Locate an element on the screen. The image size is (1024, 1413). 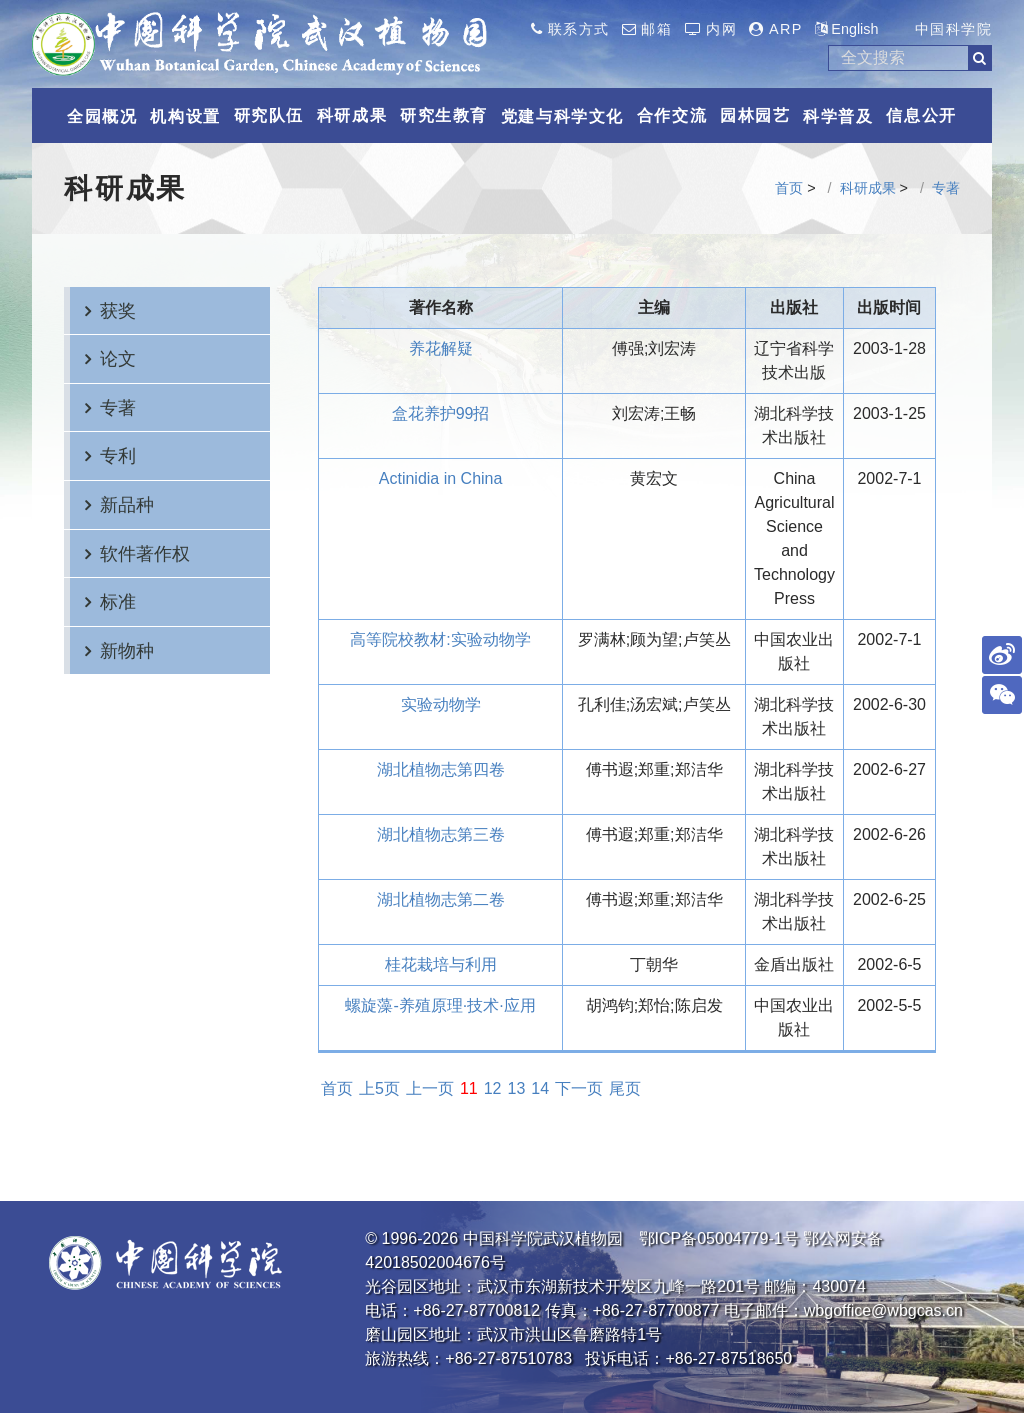
湖北植物志第四卷 is located at coordinates (441, 769).